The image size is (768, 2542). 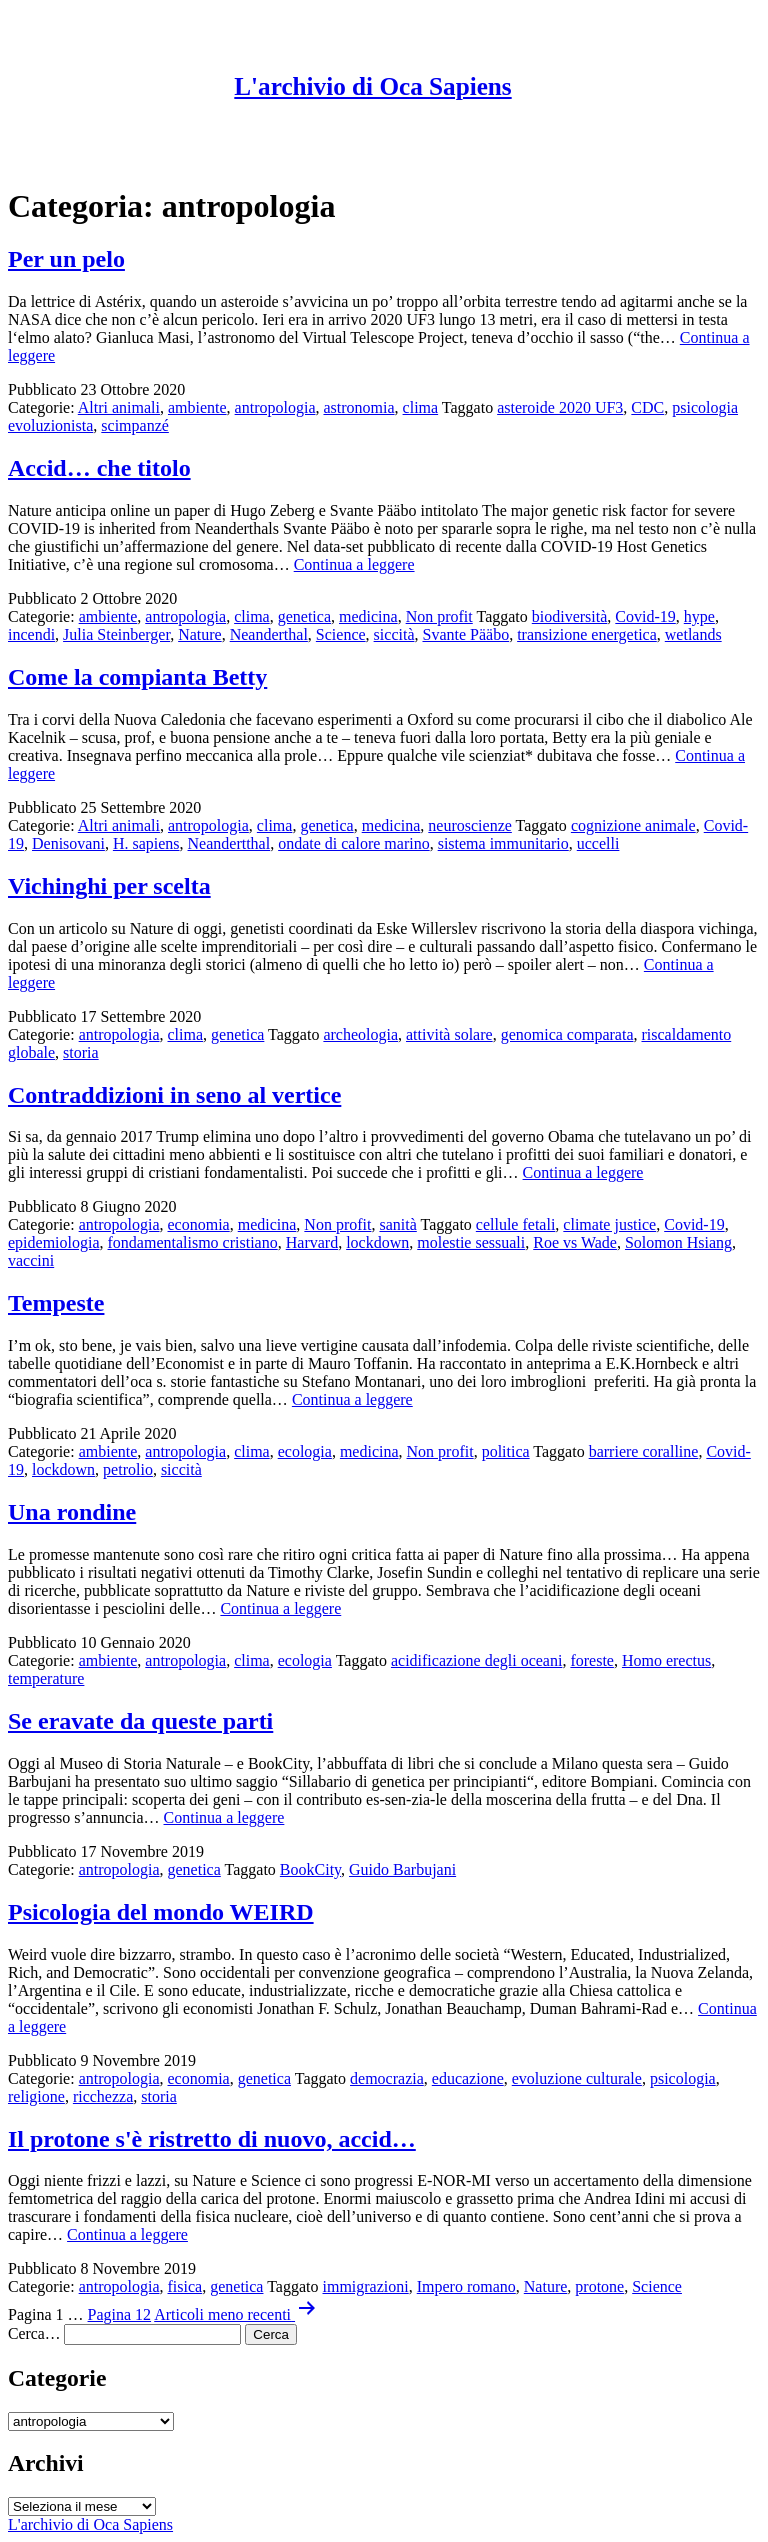 What do you see at coordinates (666, 1660) in the screenshot?
I see `Homo erectus` at bounding box center [666, 1660].